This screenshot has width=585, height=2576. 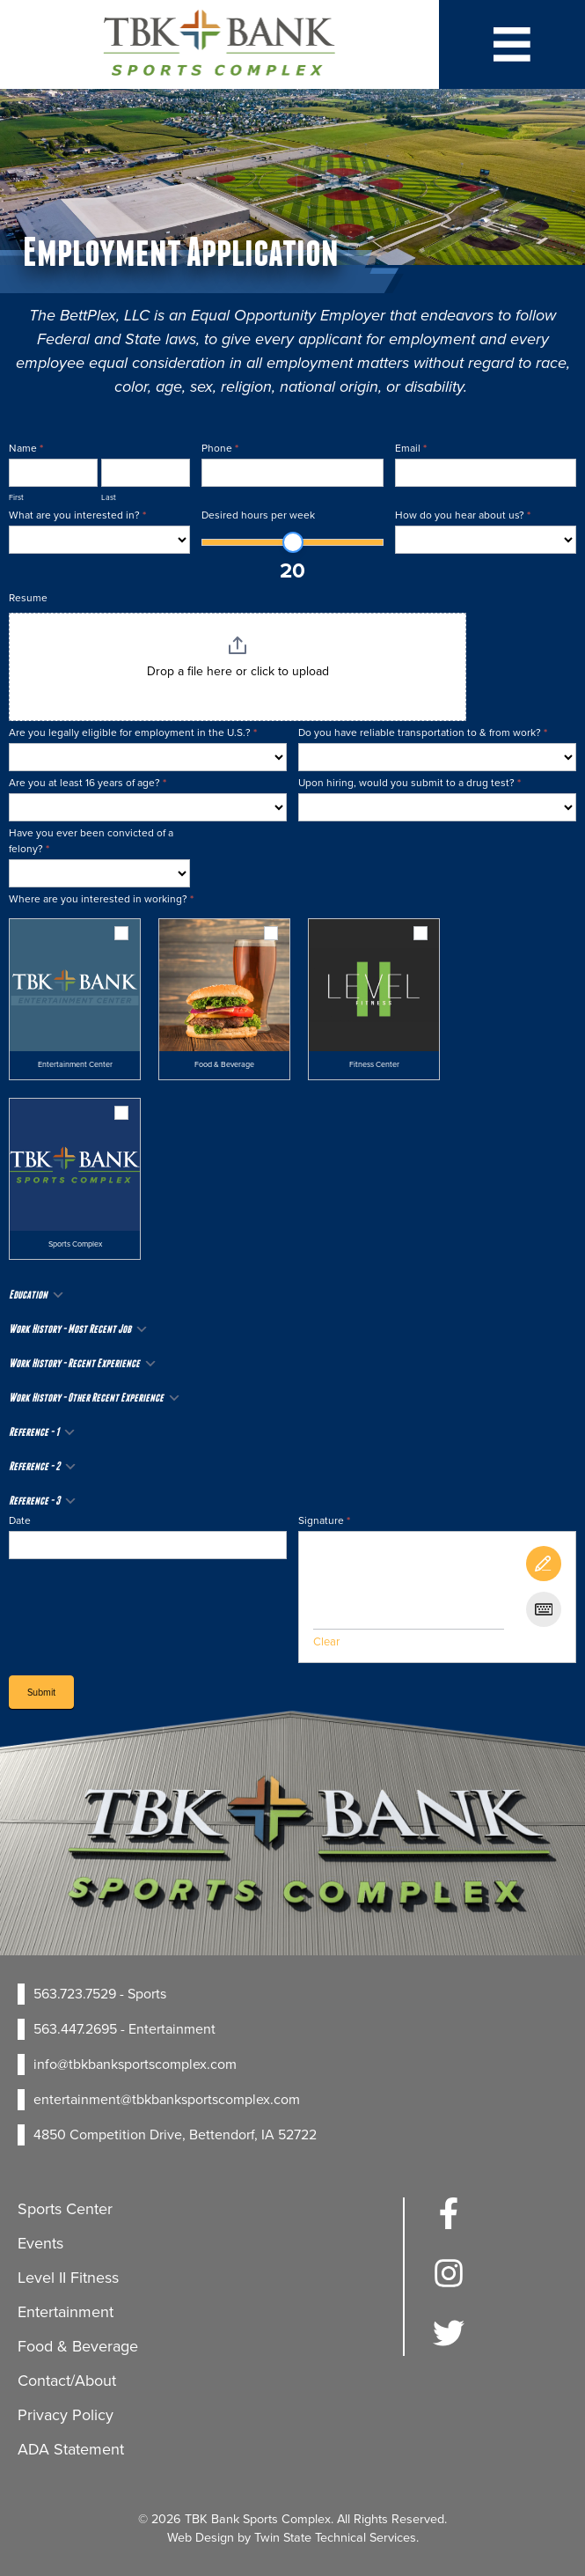 What do you see at coordinates (326, 1641) in the screenshot?
I see `Clear` at bounding box center [326, 1641].